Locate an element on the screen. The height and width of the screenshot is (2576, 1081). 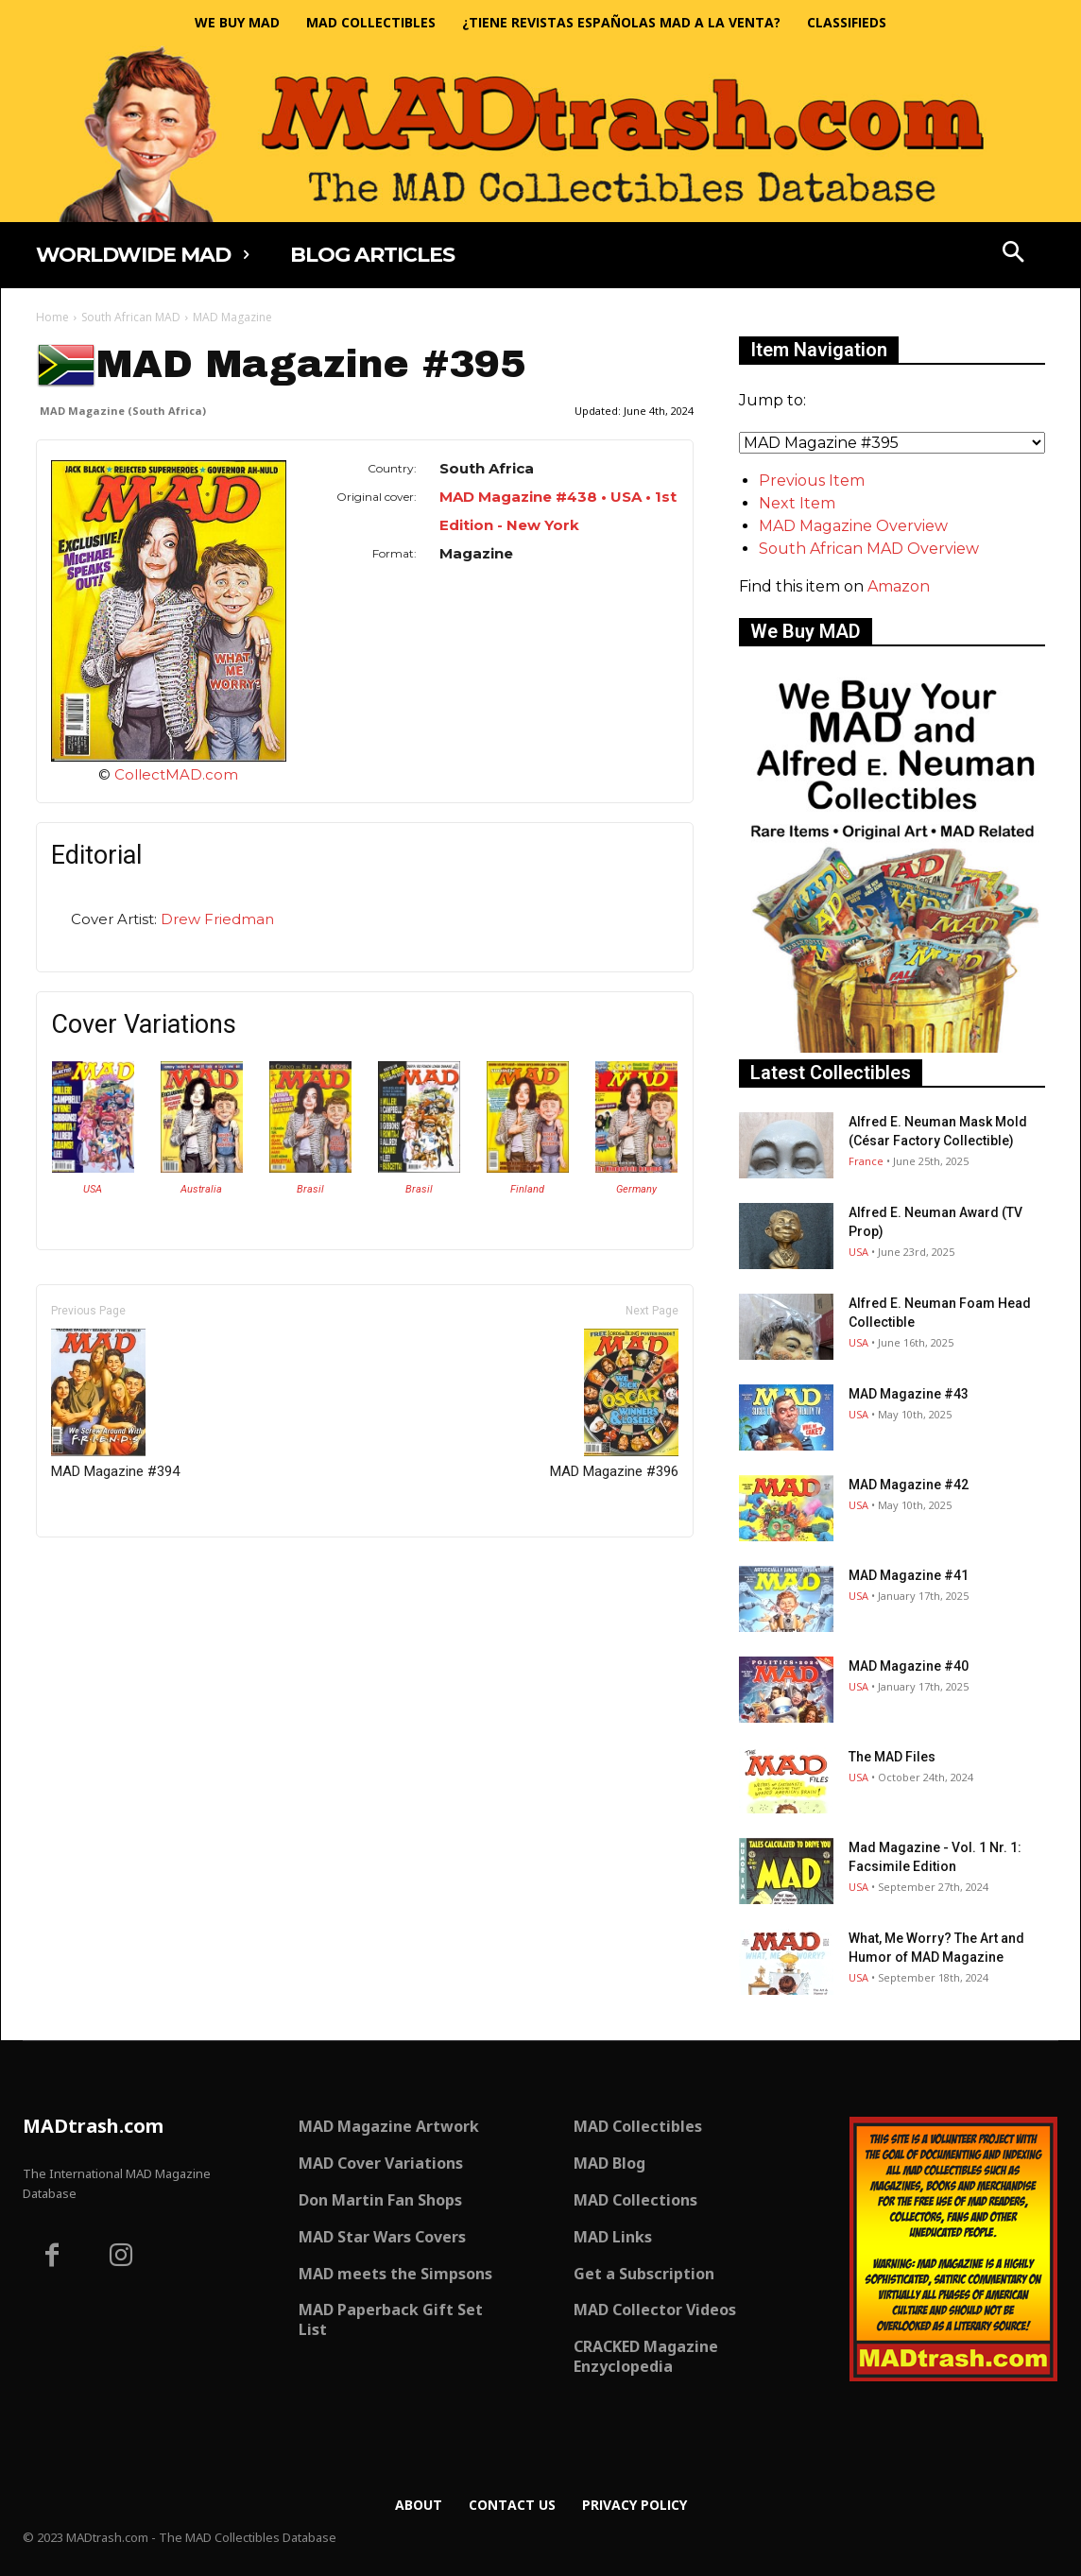
France is located at coordinates (866, 1161).